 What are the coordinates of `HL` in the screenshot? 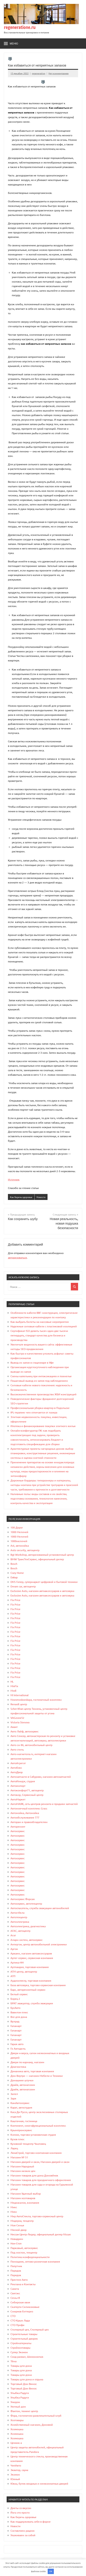 It's located at (12, 1681).